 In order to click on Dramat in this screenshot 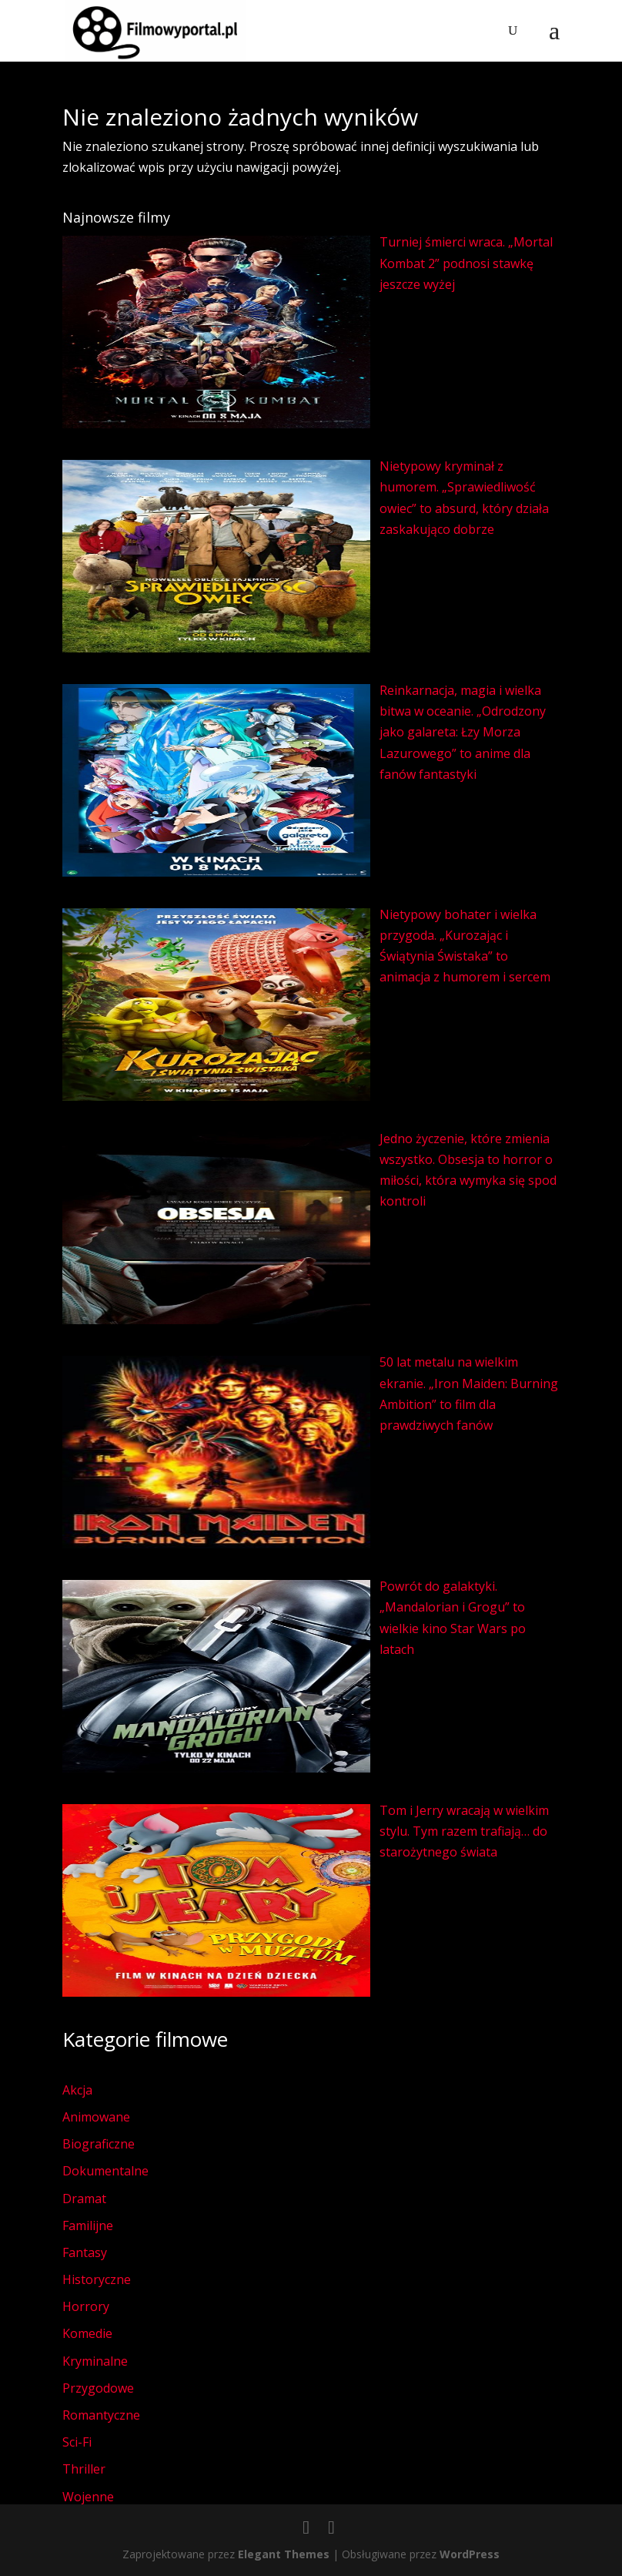, I will do `click(84, 2198)`.